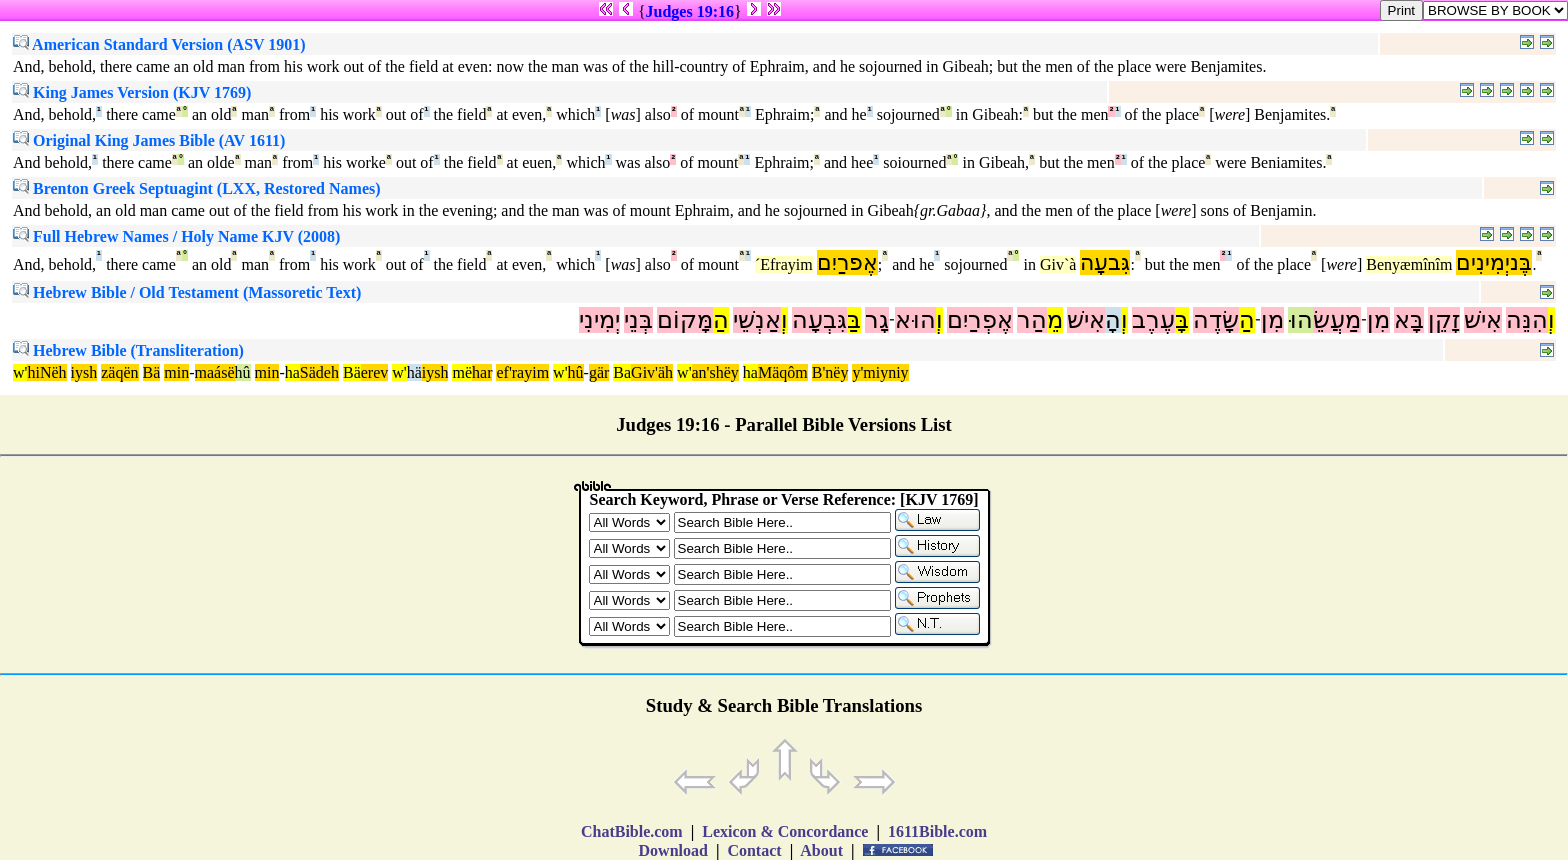 Image resolution: width=1568 pixels, height=860 pixels. I want to click on בָּא, so click(1409, 320).